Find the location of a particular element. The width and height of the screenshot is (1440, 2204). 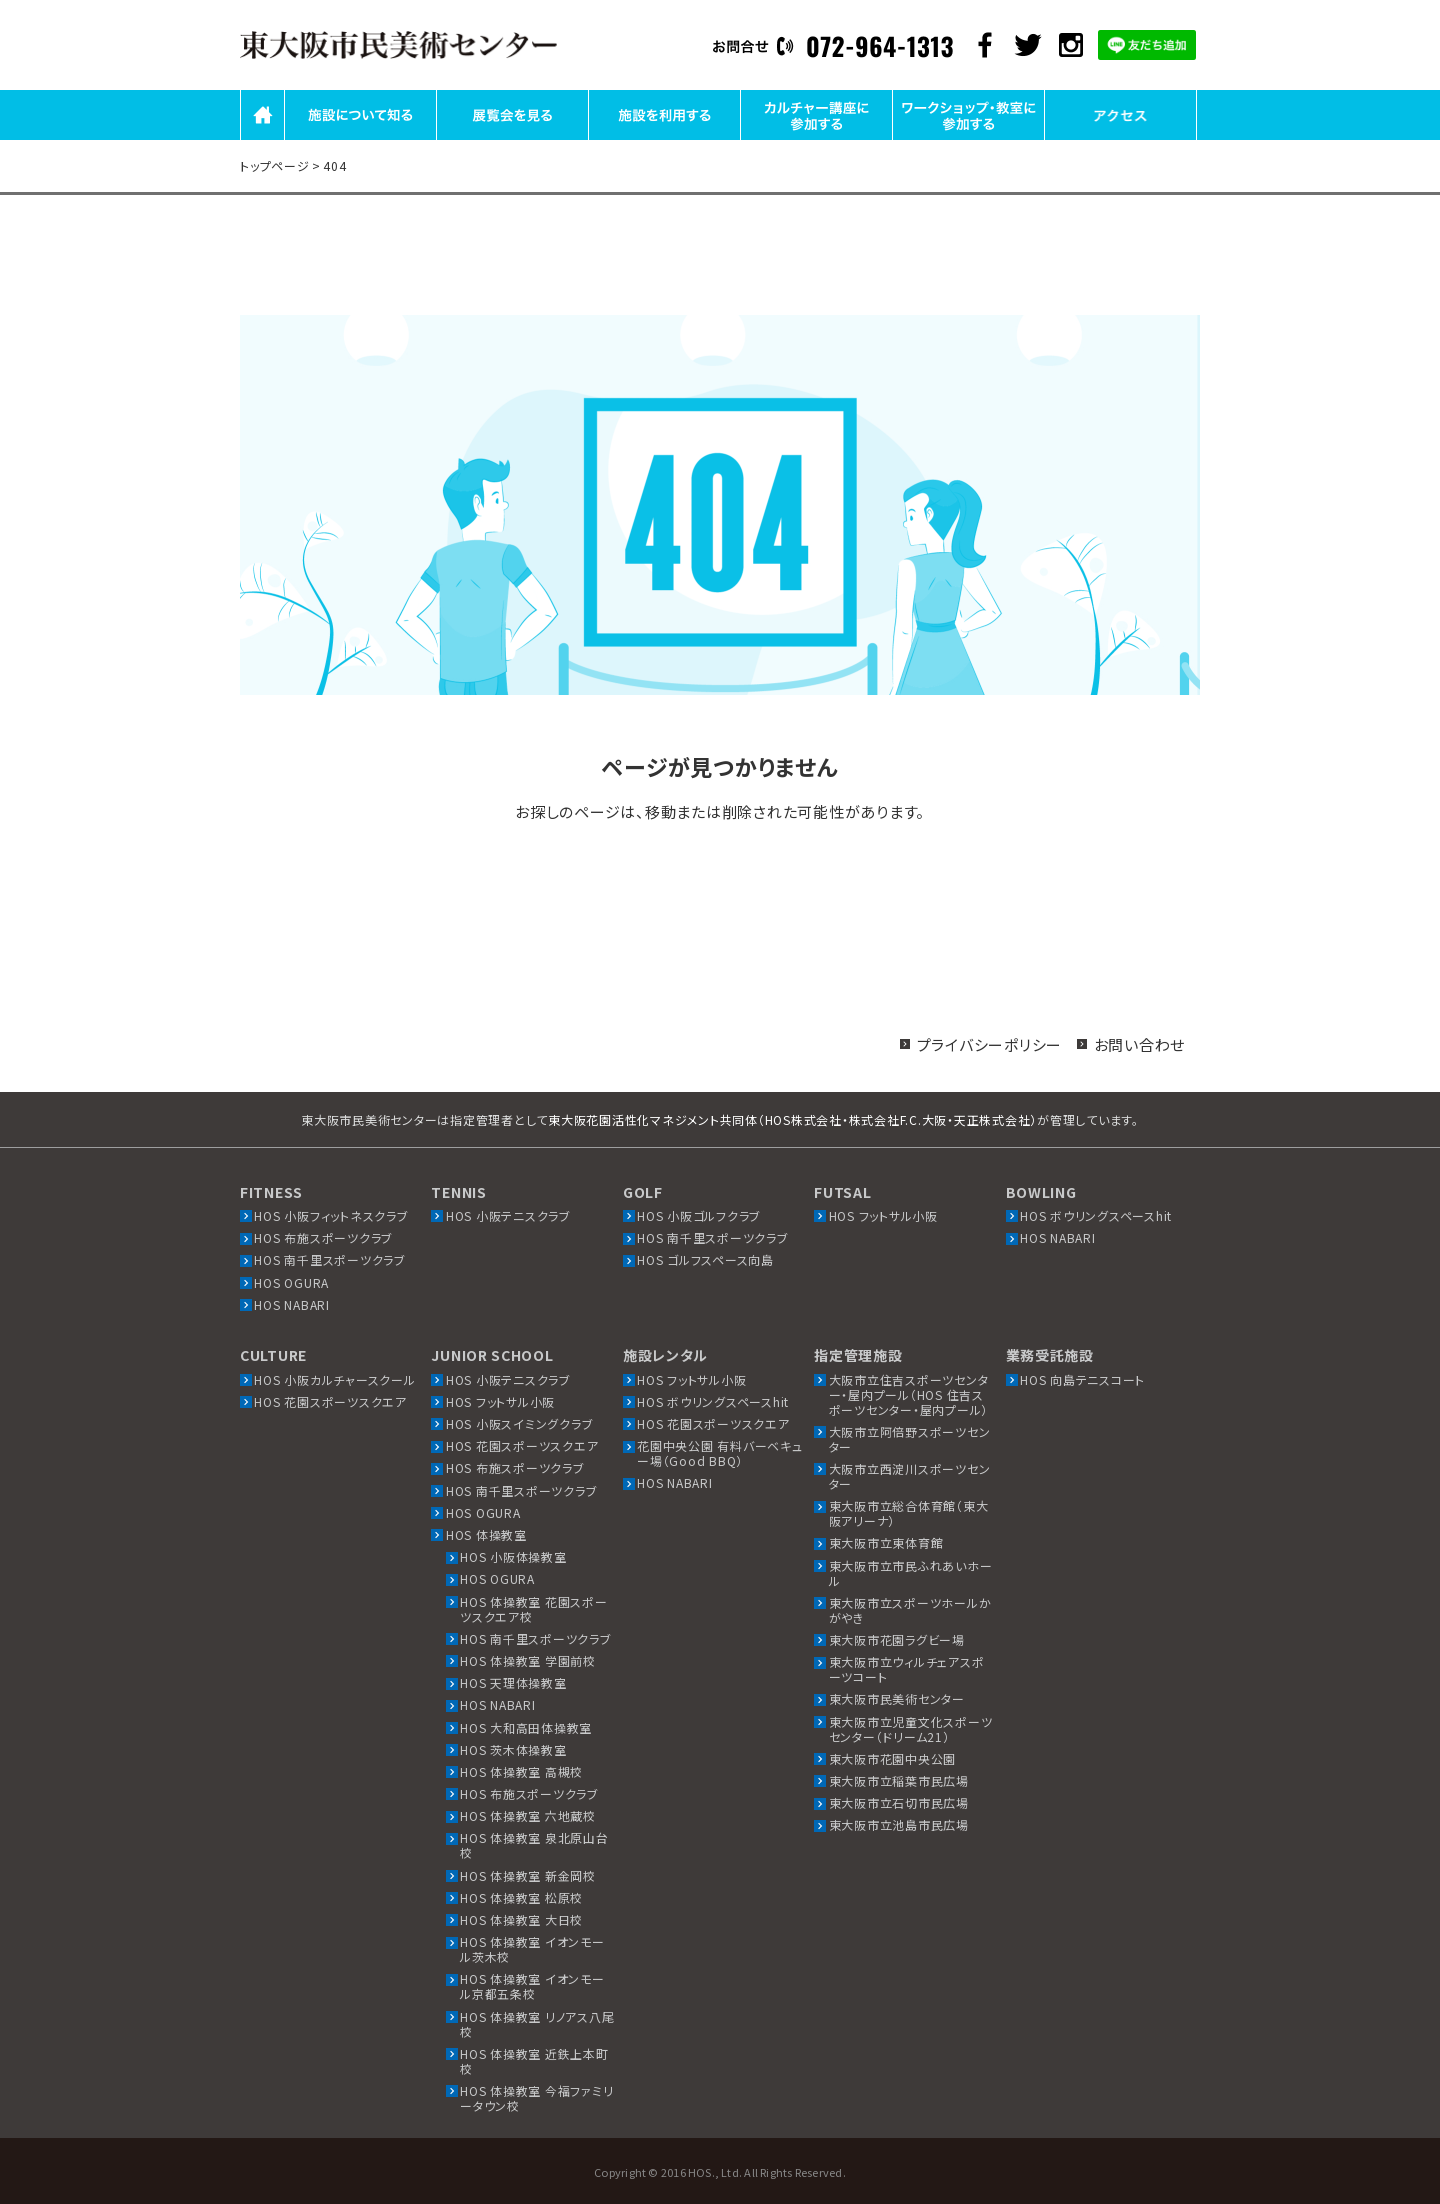

HOS 茨木体操教室 is located at coordinates (513, 1749).